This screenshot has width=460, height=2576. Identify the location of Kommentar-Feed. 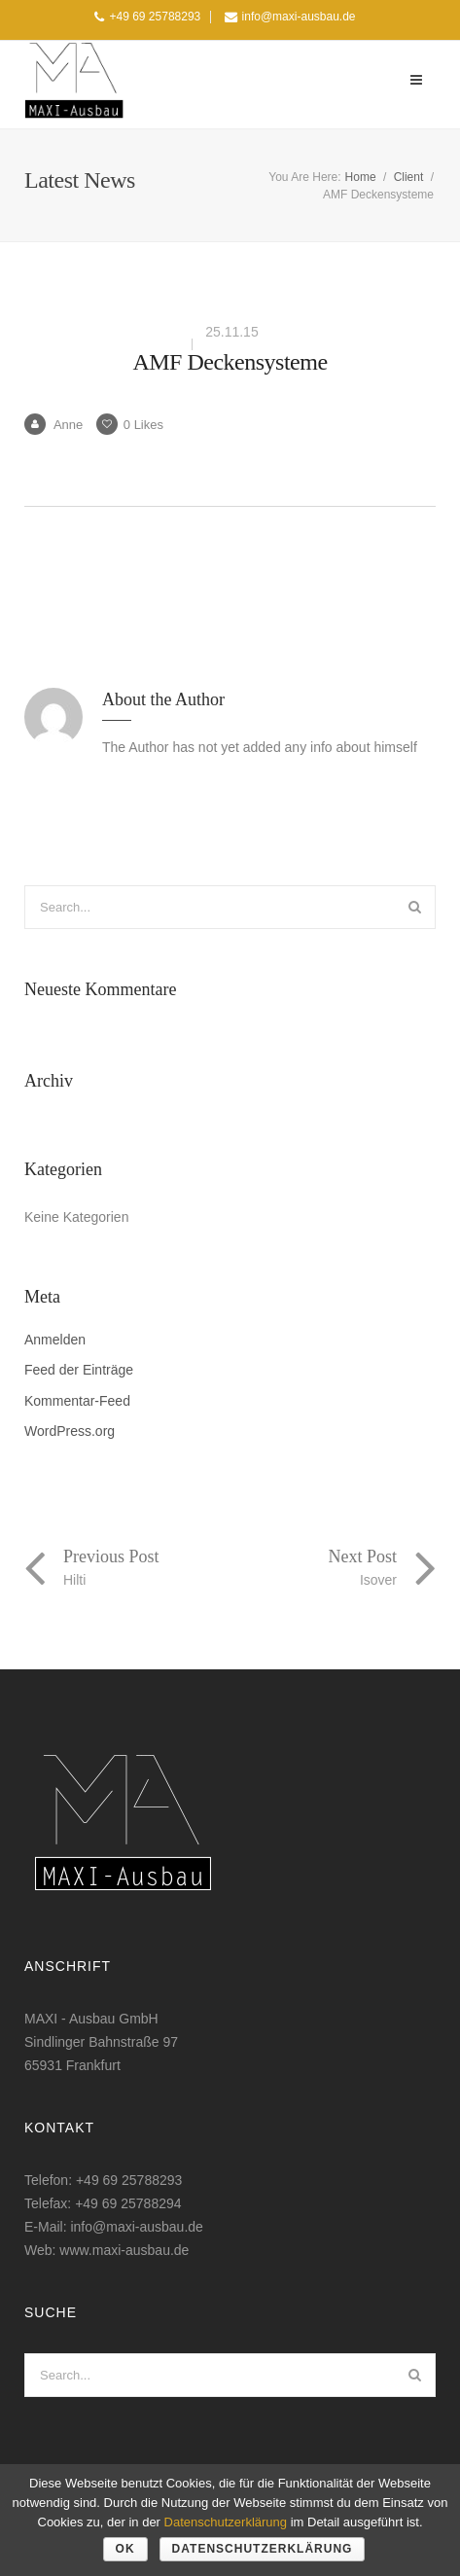
(77, 1401).